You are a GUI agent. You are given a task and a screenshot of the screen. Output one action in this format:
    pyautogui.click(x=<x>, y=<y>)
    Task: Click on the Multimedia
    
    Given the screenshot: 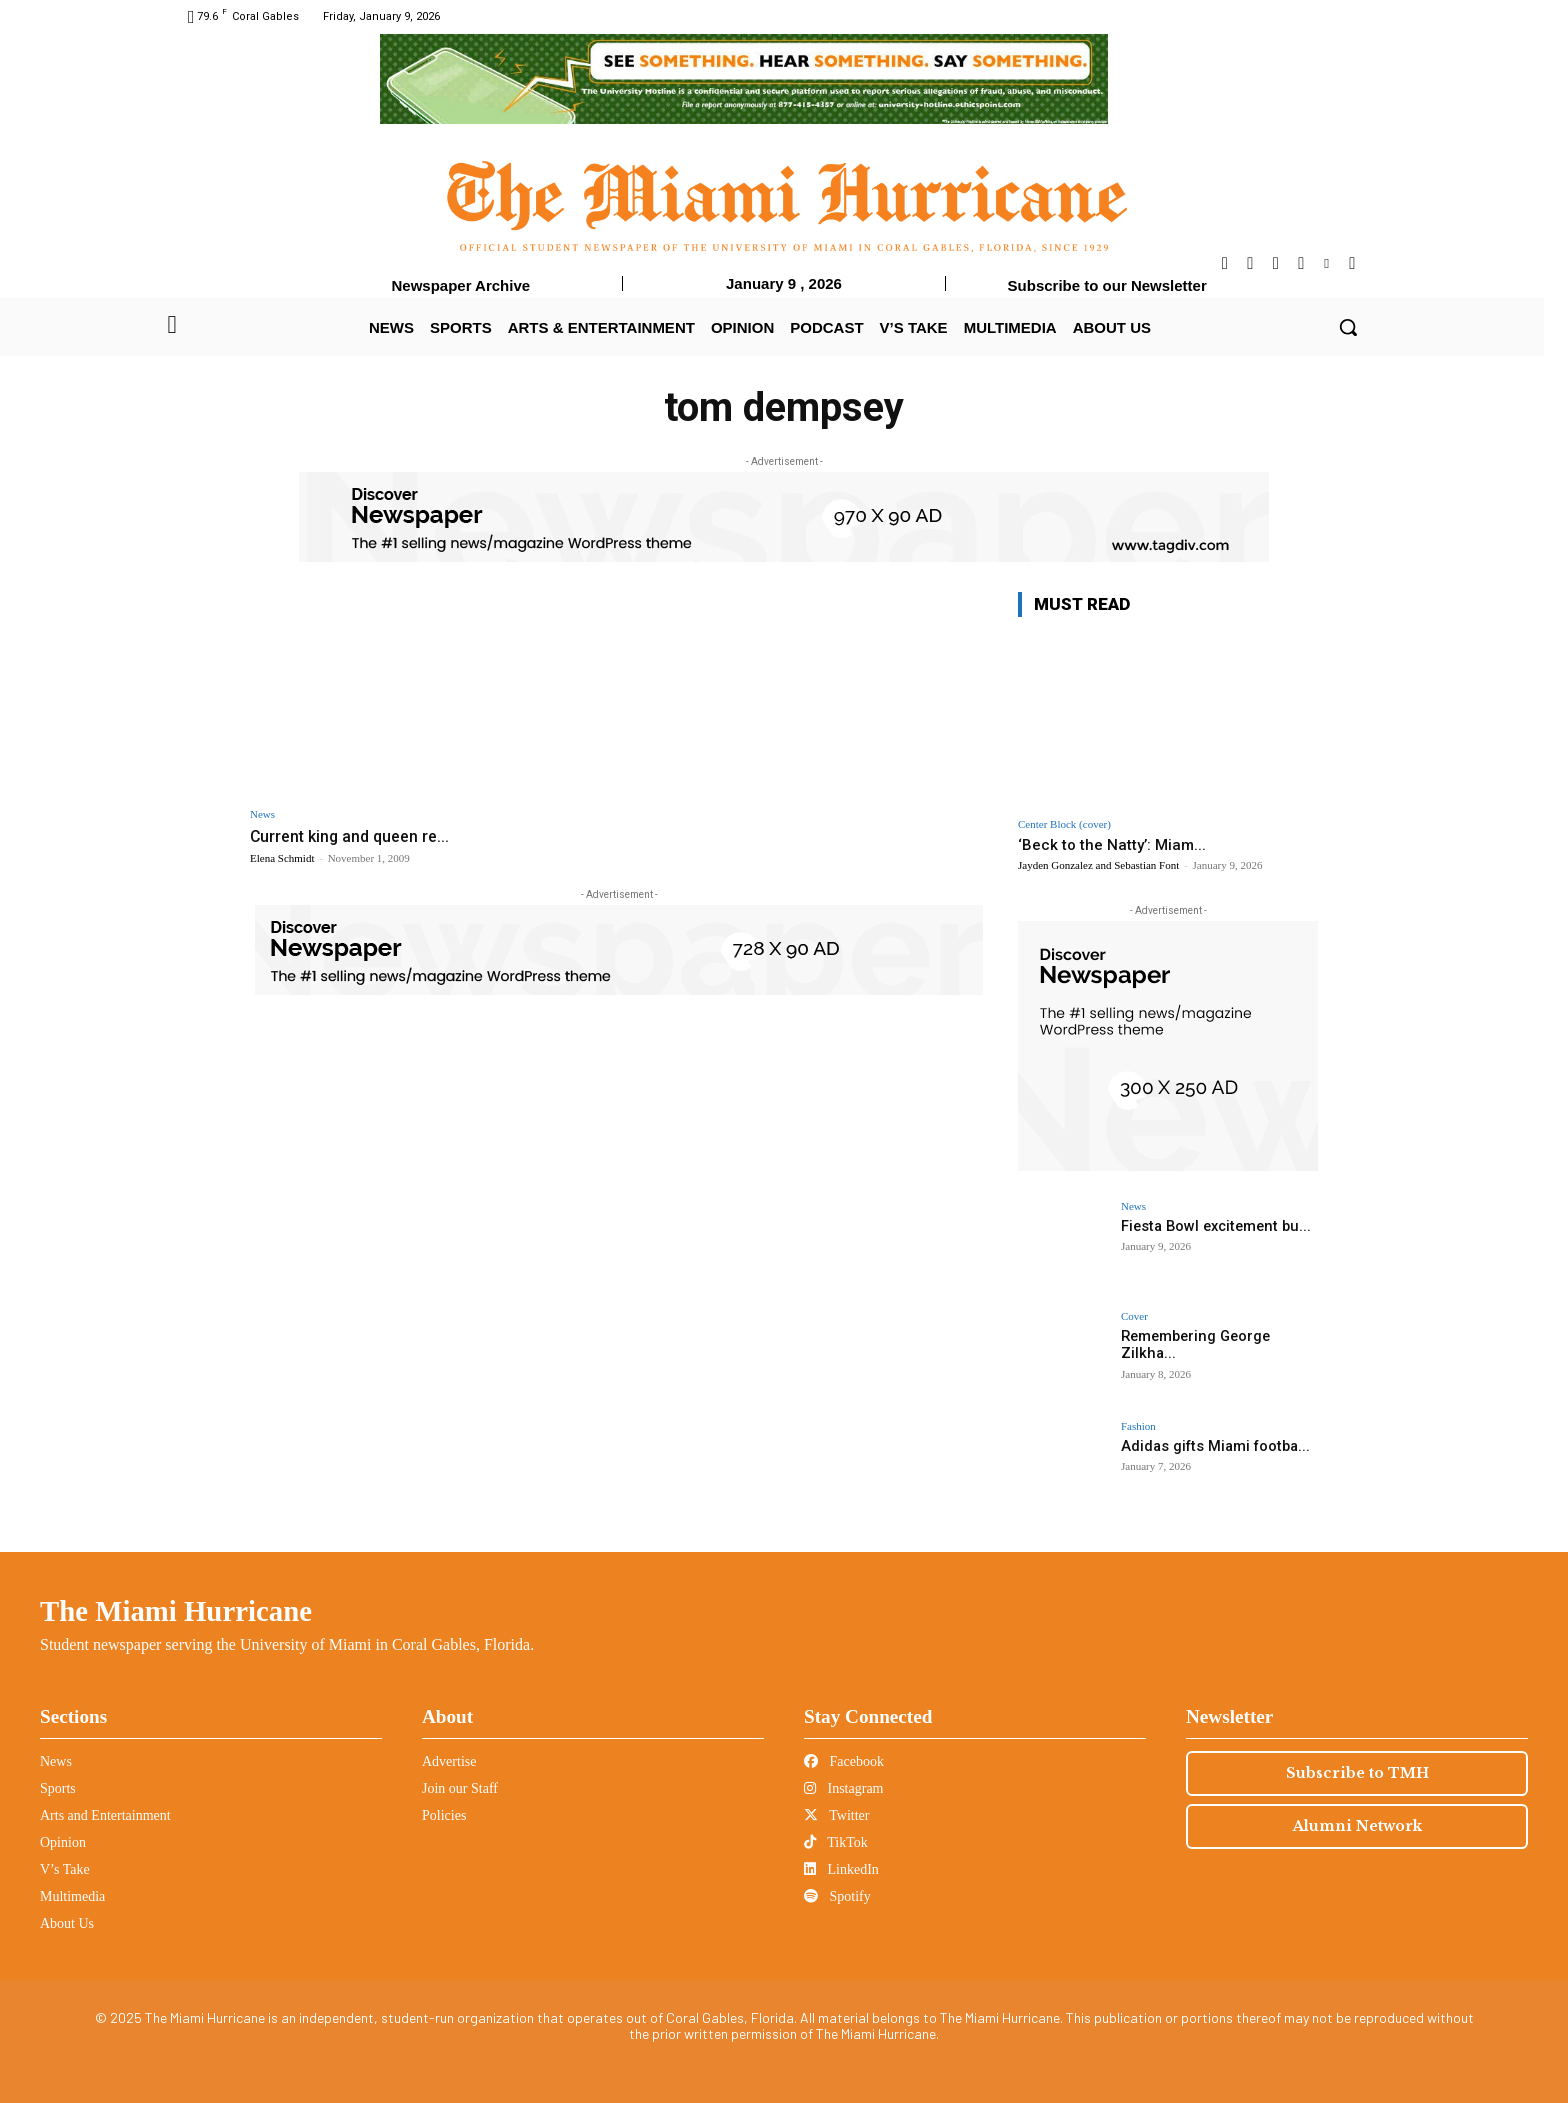 What is the action you would take?
    pyautogui.click(x=72, y=1896)
    